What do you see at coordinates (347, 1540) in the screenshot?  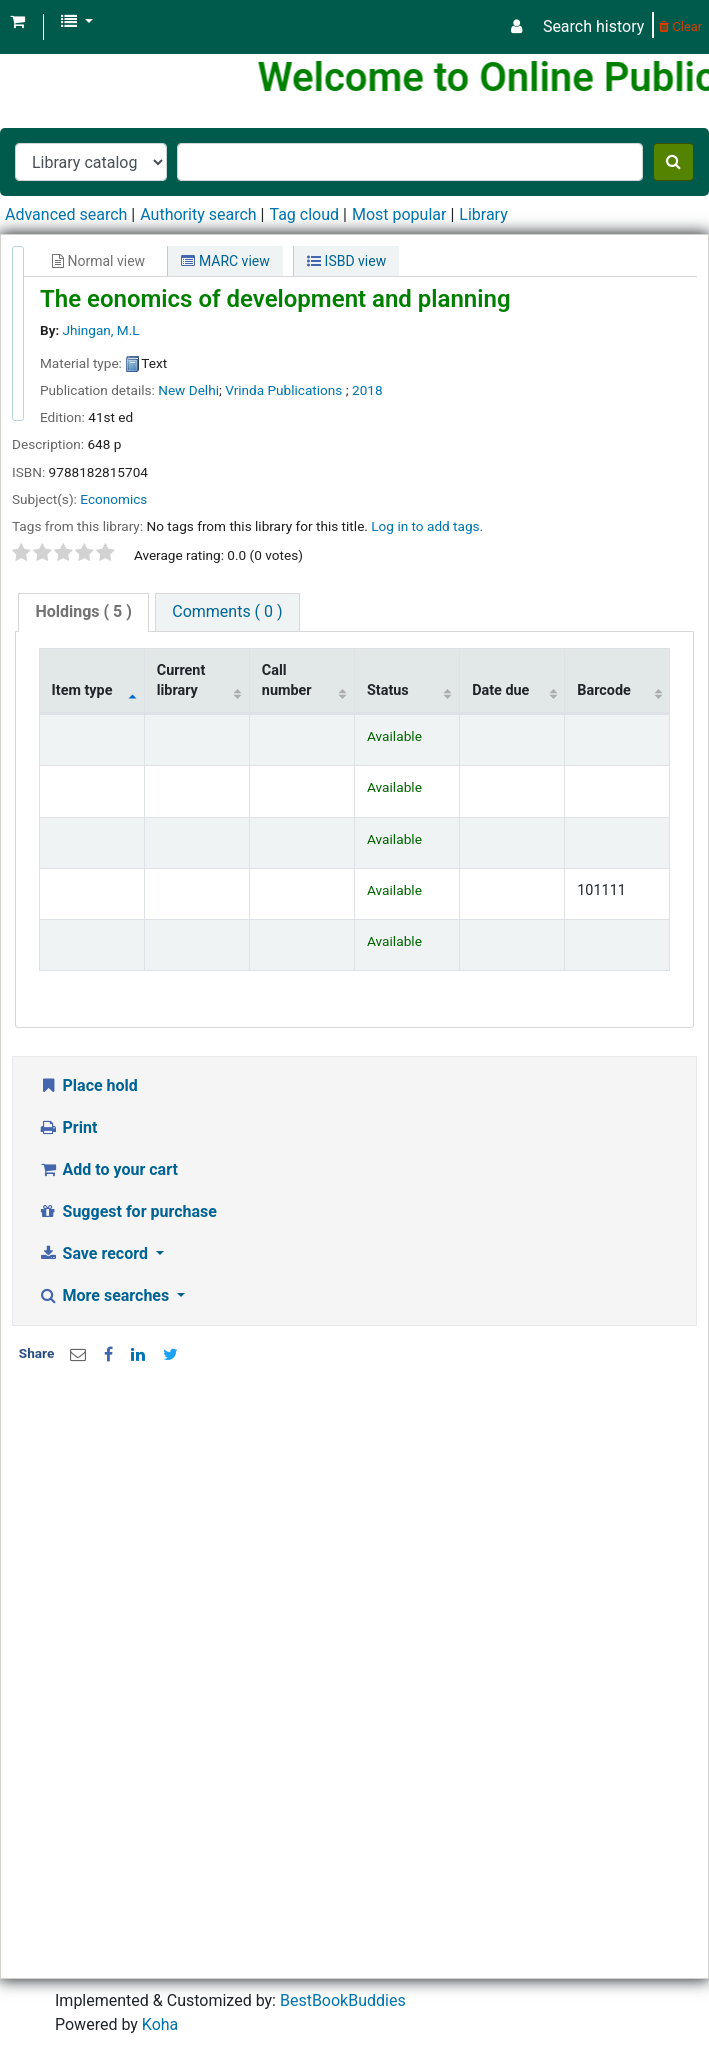 I see `[Advertisement]` at bounding box center [347, 1540].